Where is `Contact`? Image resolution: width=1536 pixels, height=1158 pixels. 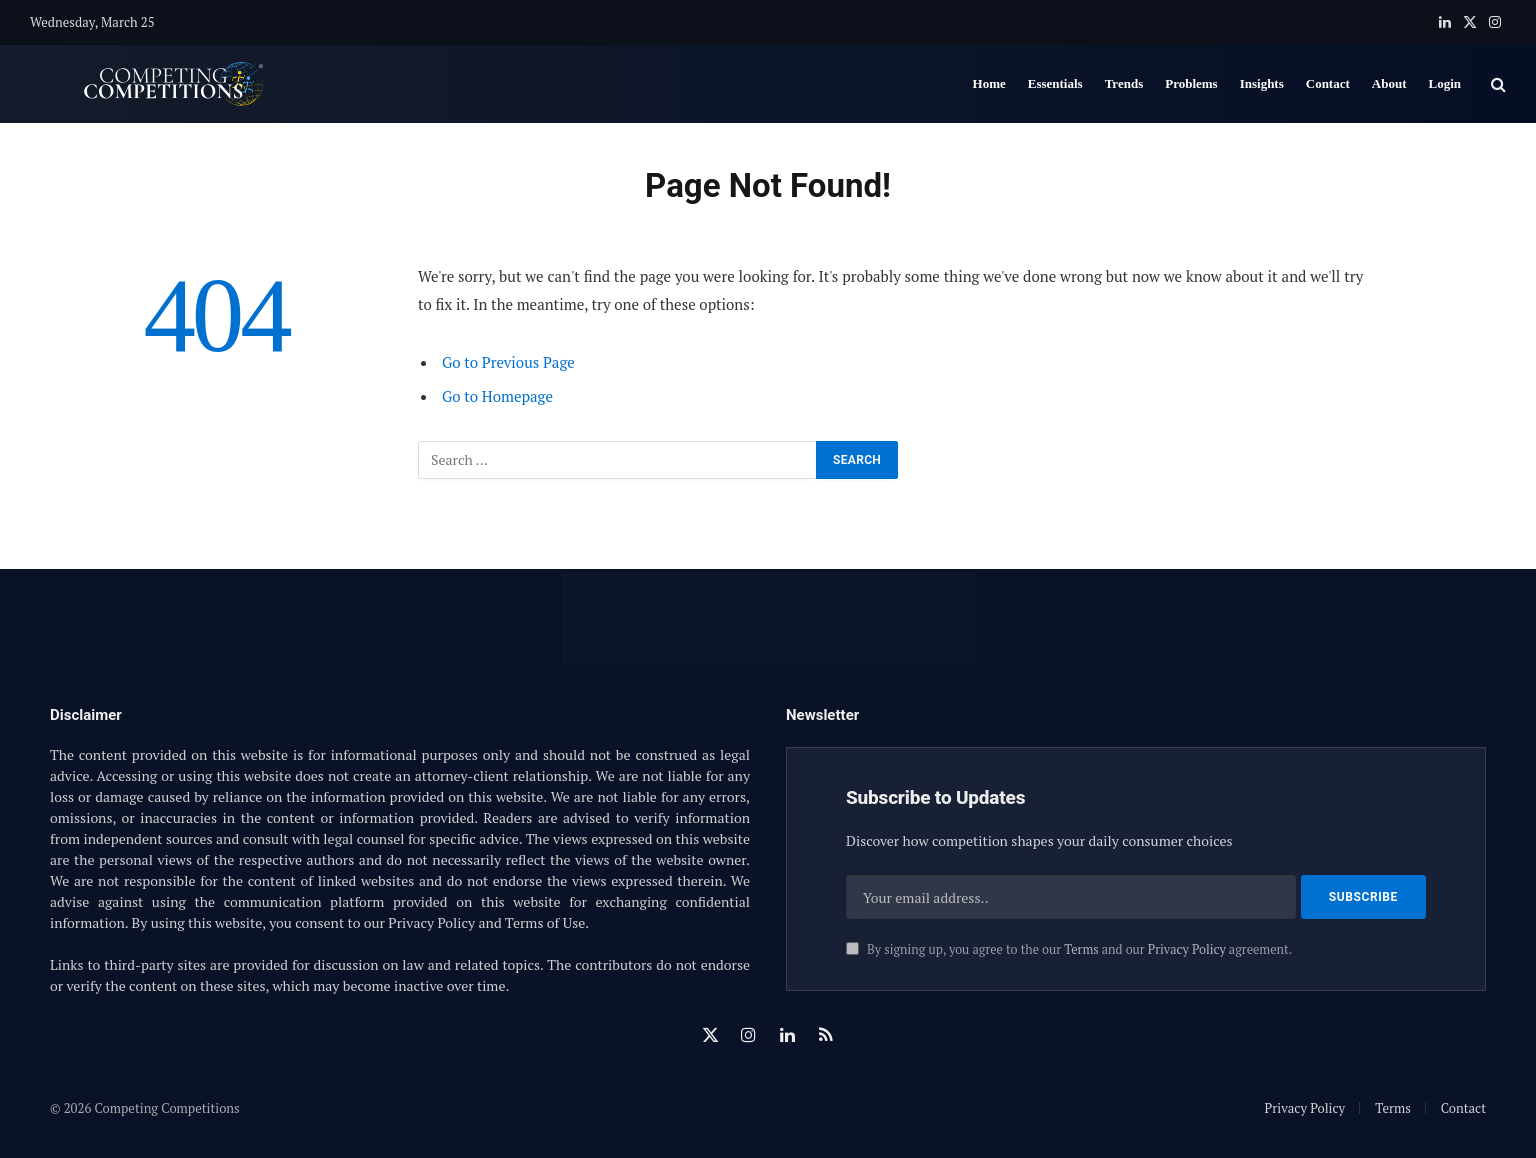
Contact is located at coordinates (1328, 83).